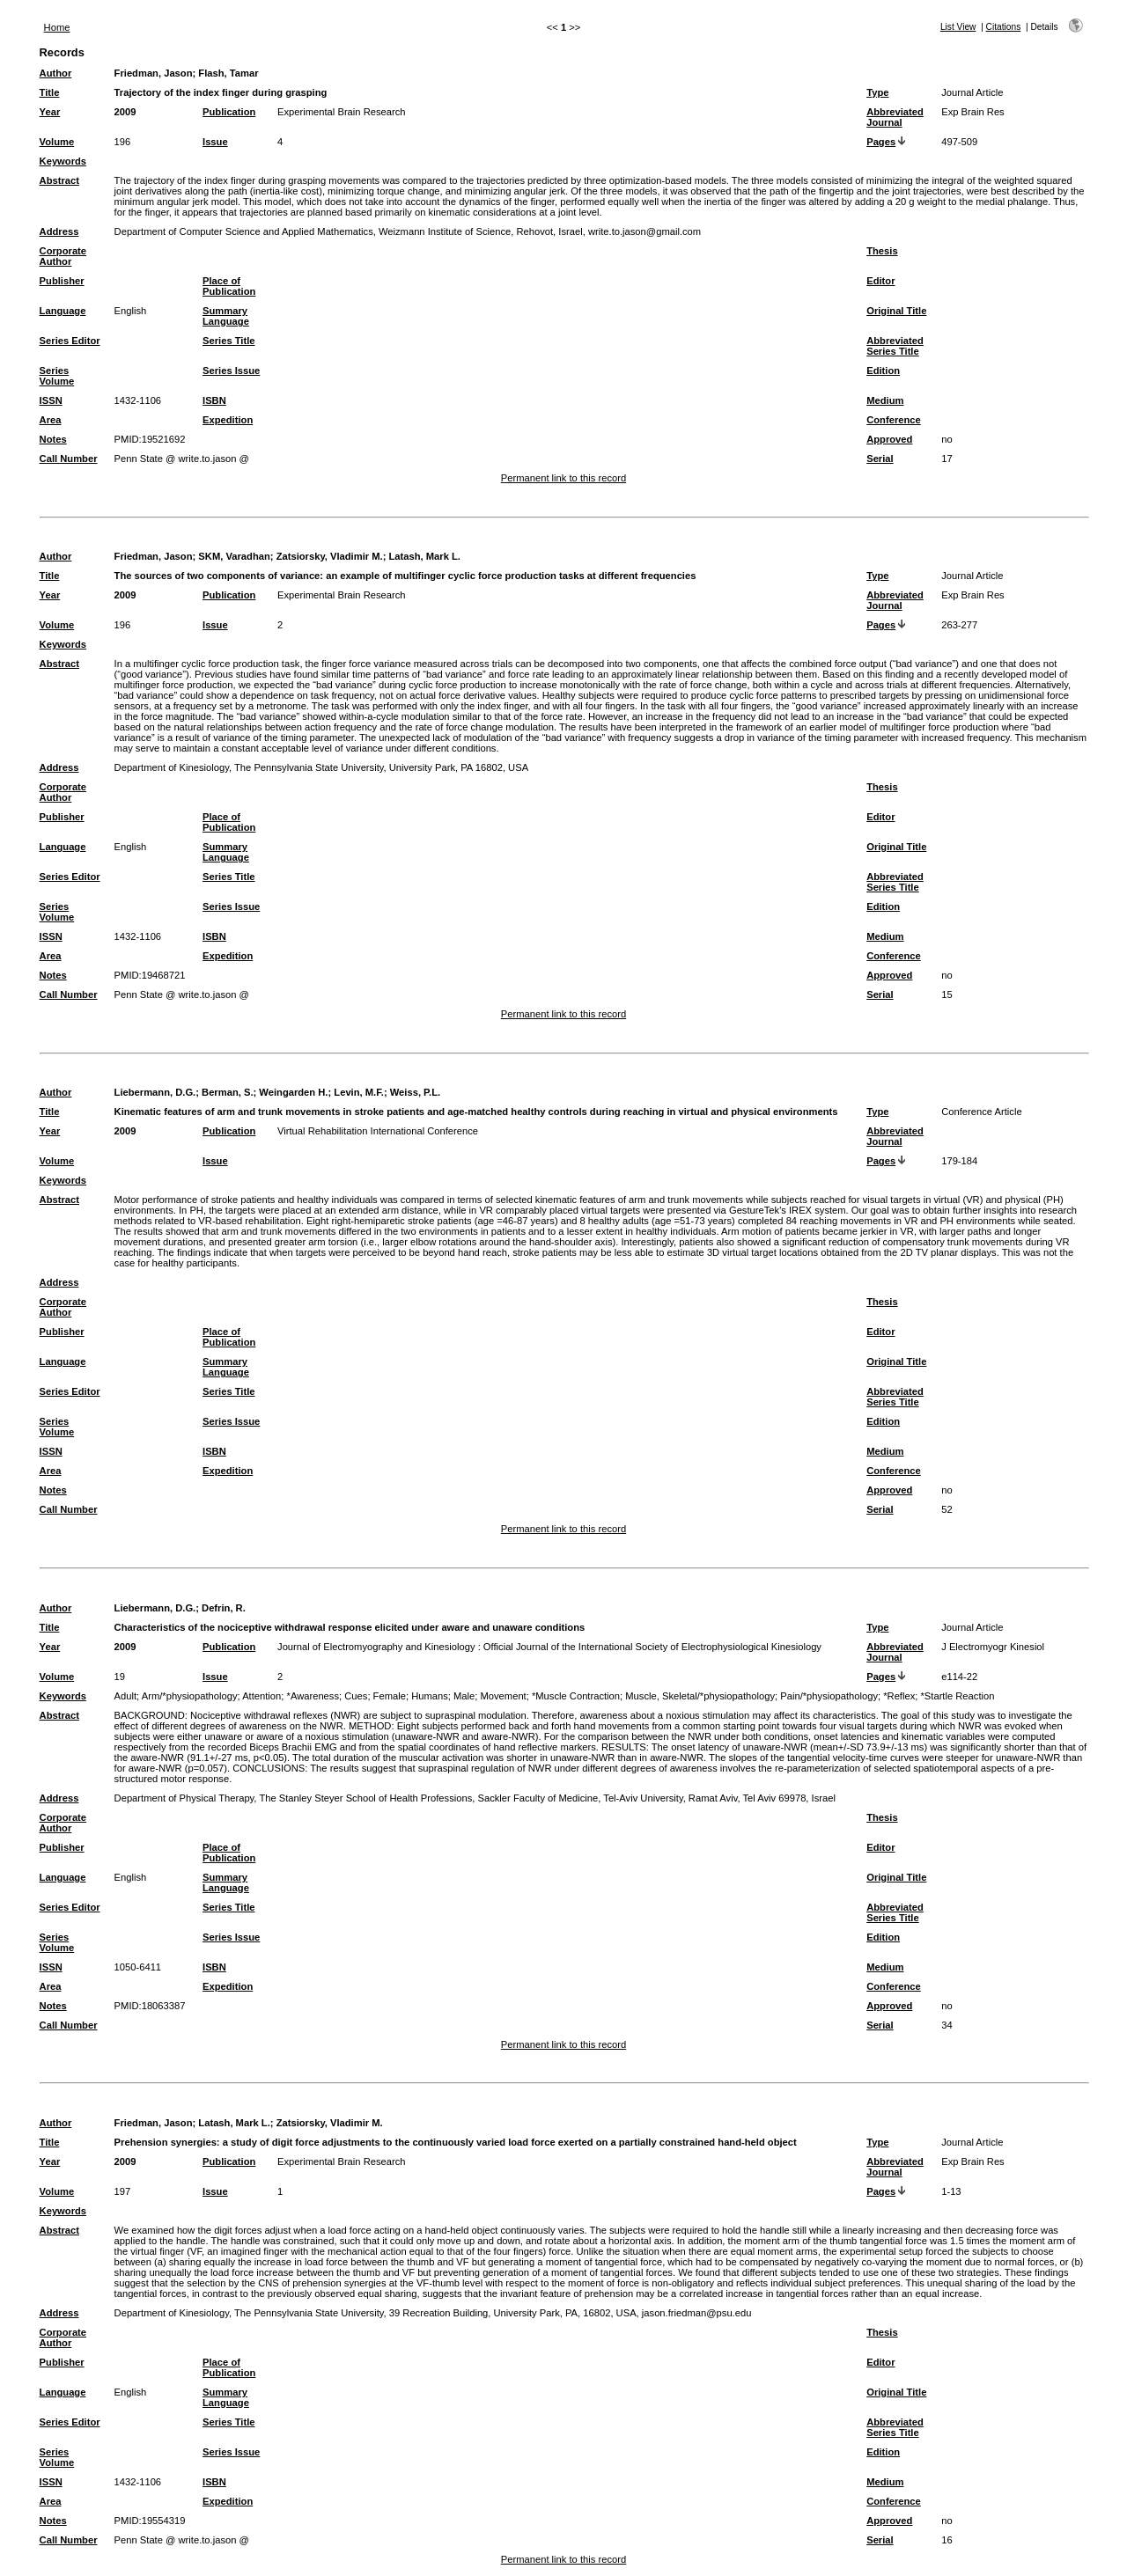  Describe the element at coordinates (190, 1696) in the screenshot. I see `Arm/*physiopathology` at that location.